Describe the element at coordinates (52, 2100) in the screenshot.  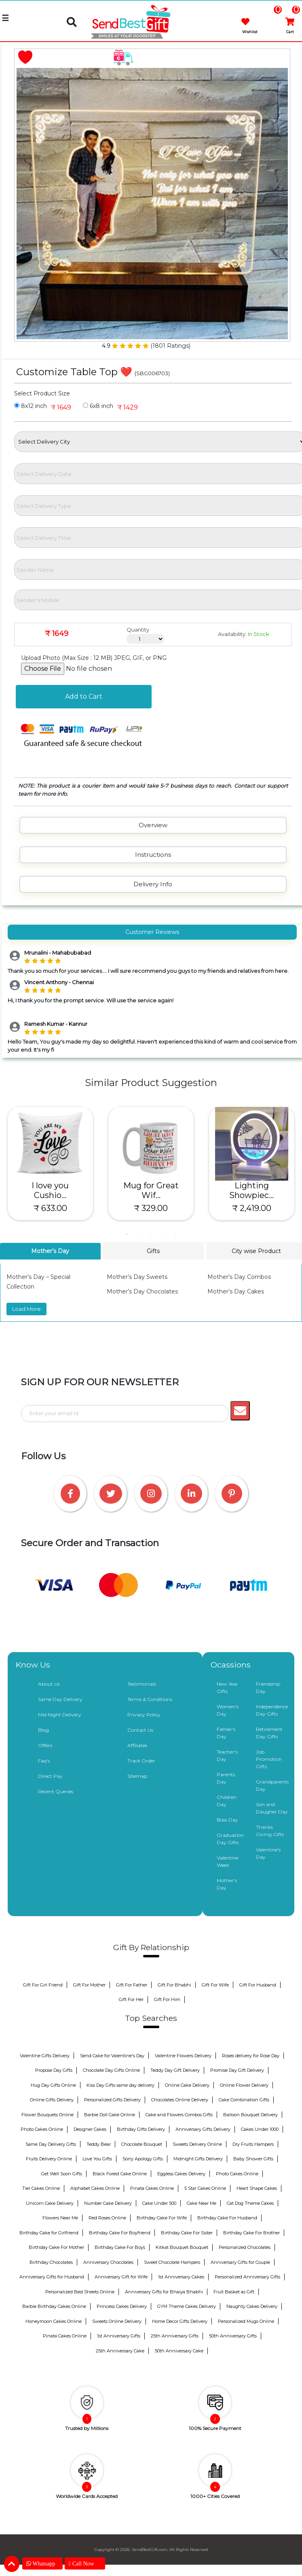
I see `Online Gifts Delivery` at that location.